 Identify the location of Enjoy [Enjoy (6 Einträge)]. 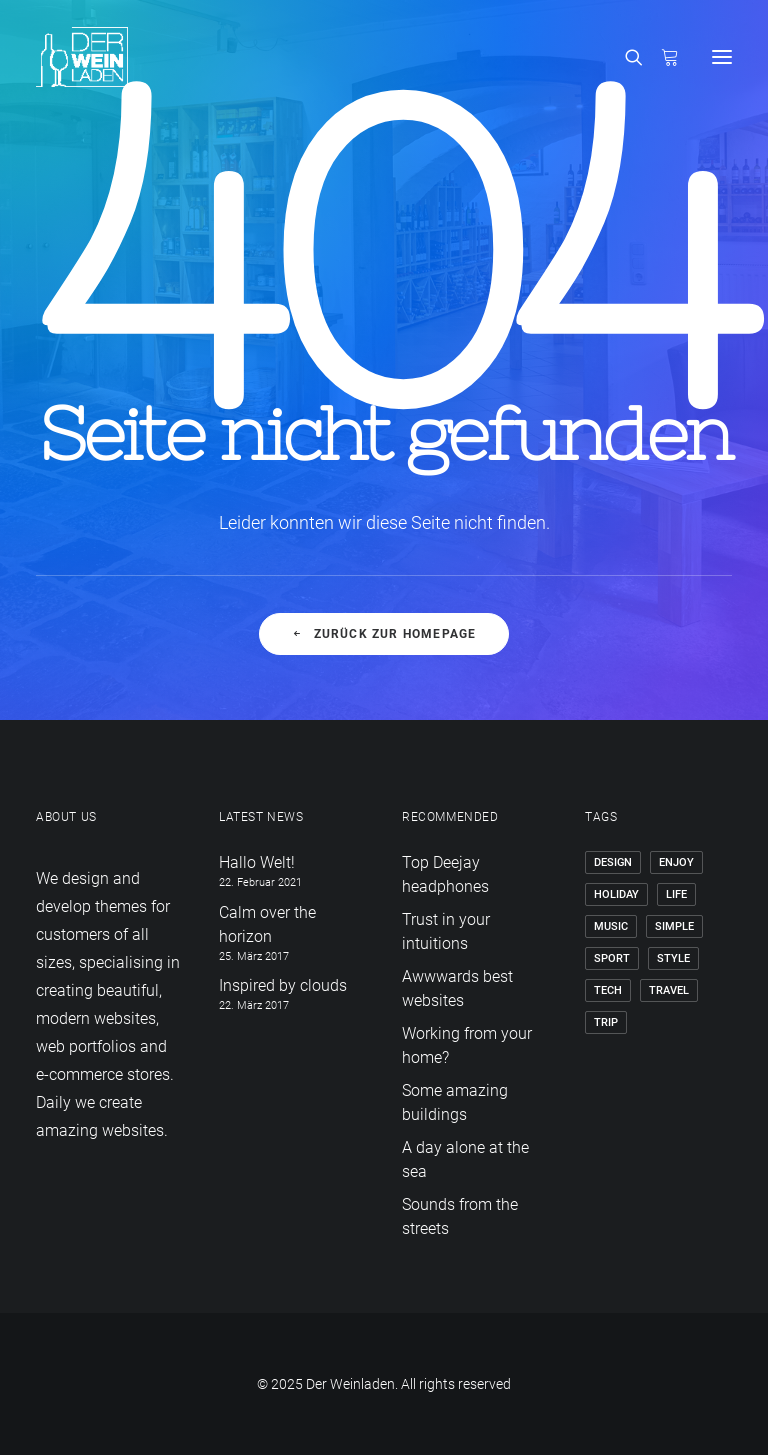
(676, 862).